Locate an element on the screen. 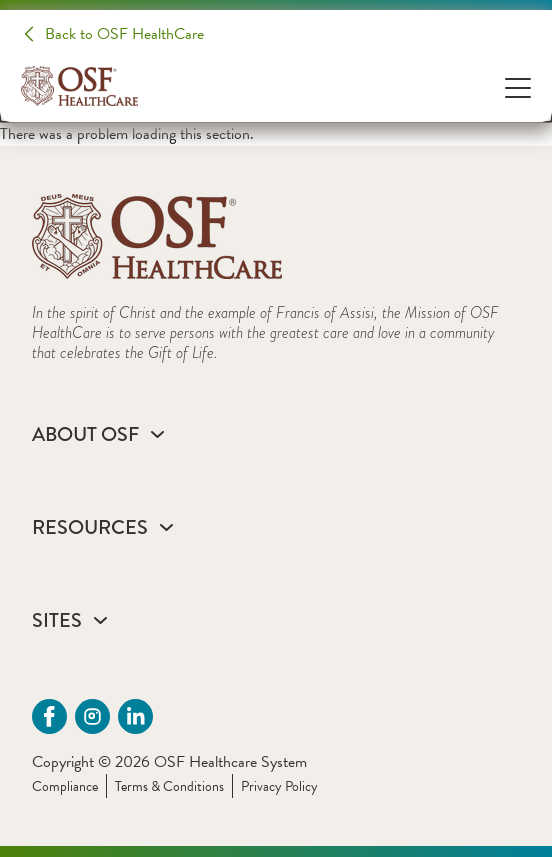 Image resolution: width=552 pixels, height=857 pixels. [Open Menu] is located at coordinates (518, 86).